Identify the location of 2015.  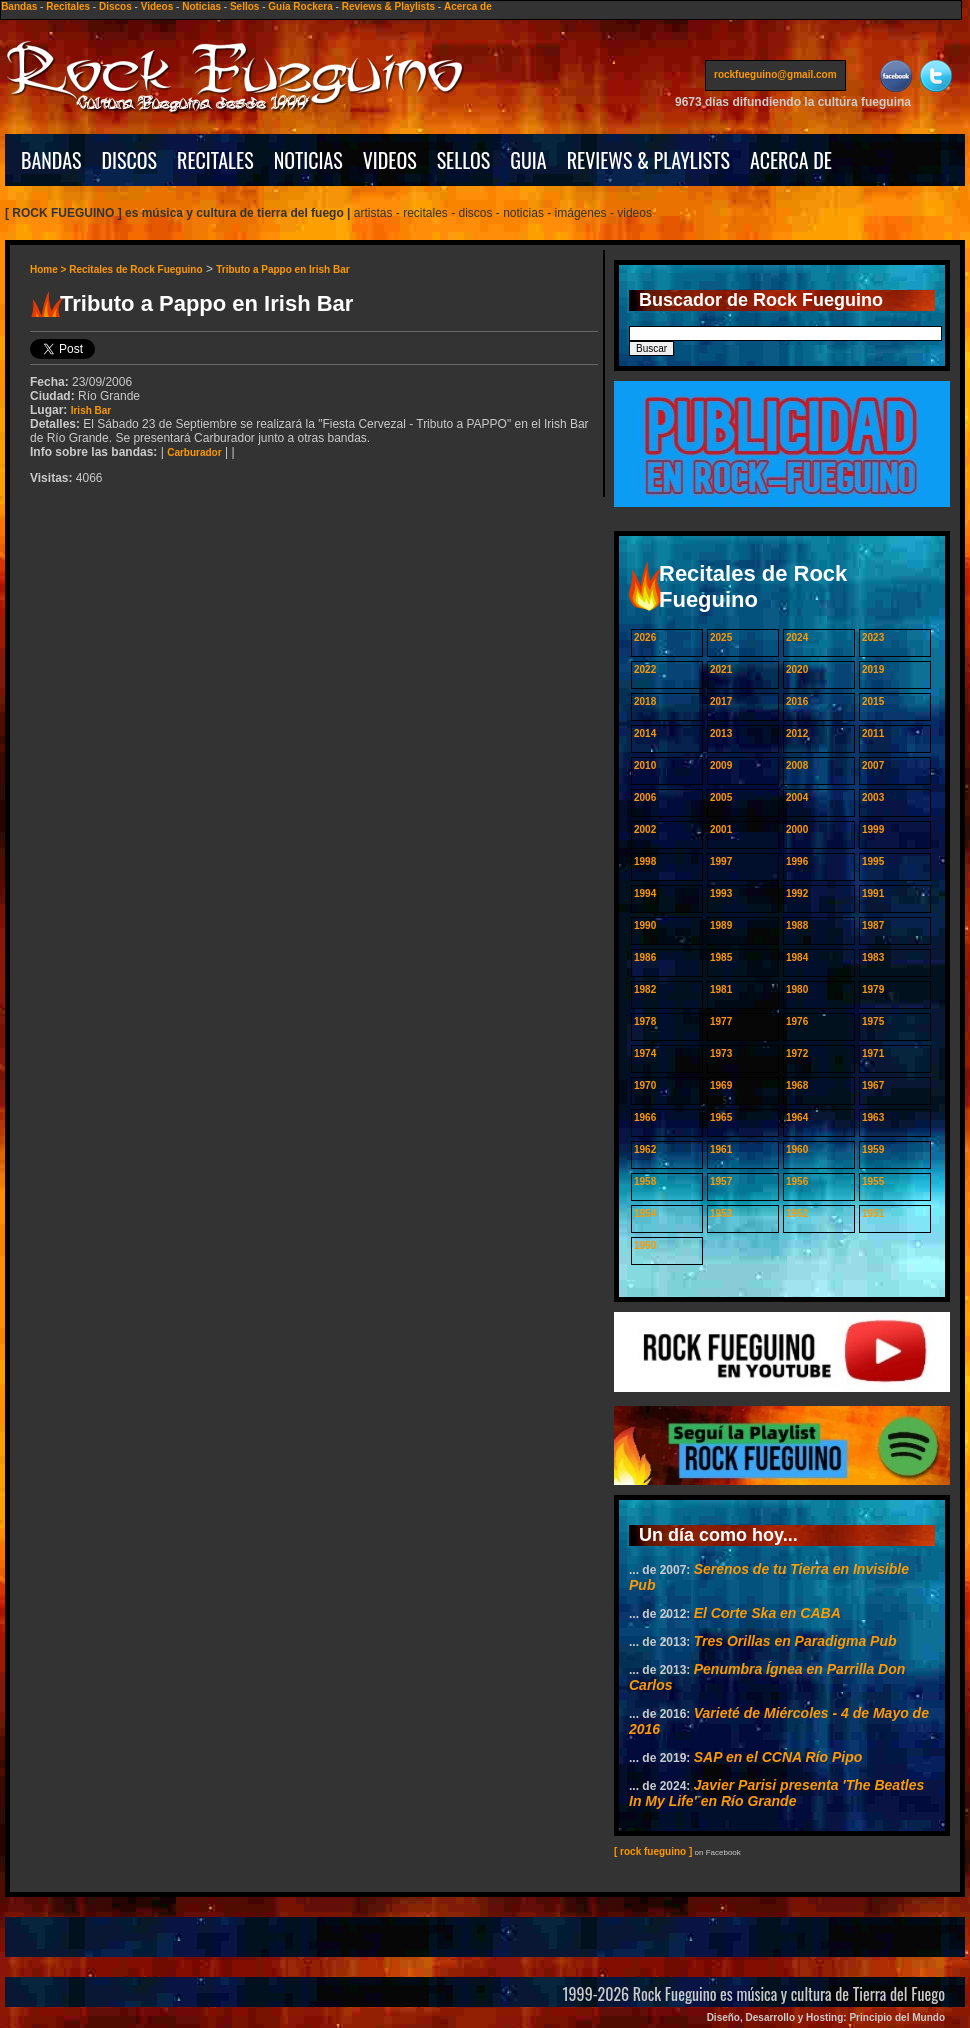
(873, 701).